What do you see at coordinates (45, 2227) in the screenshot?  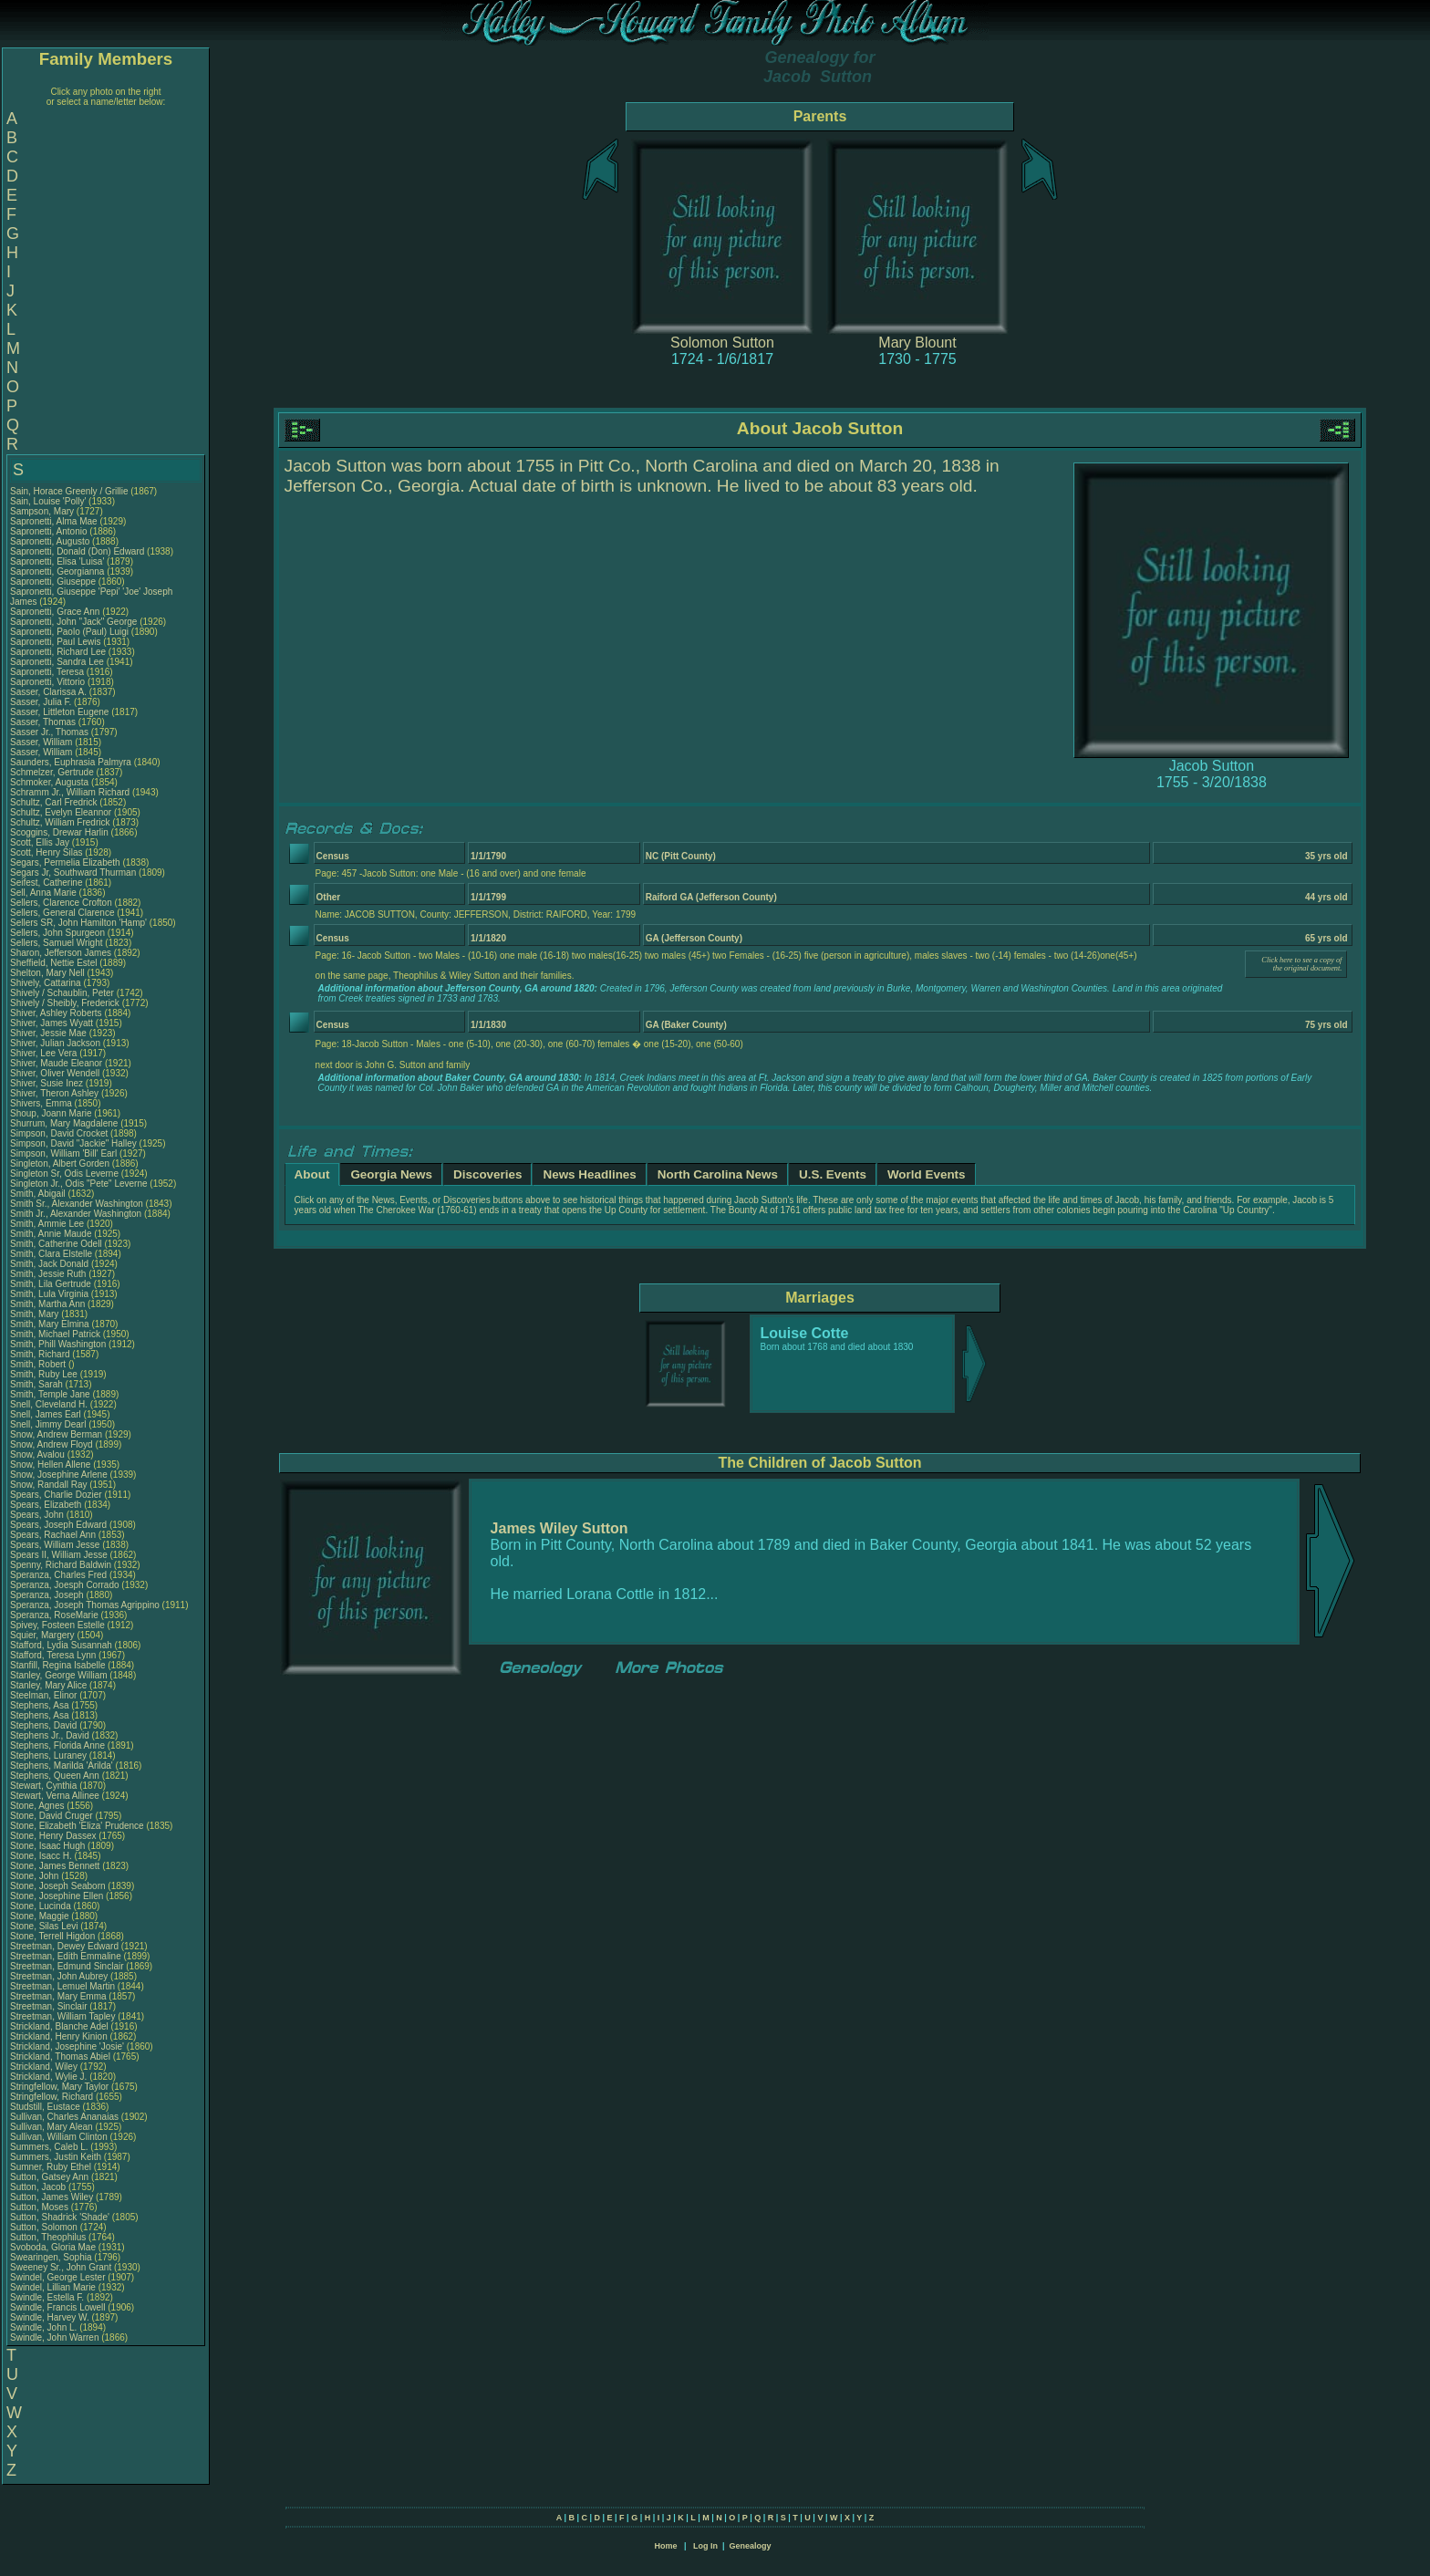 I see `Sutton, Solomon` at bounding box center [45, 2227].